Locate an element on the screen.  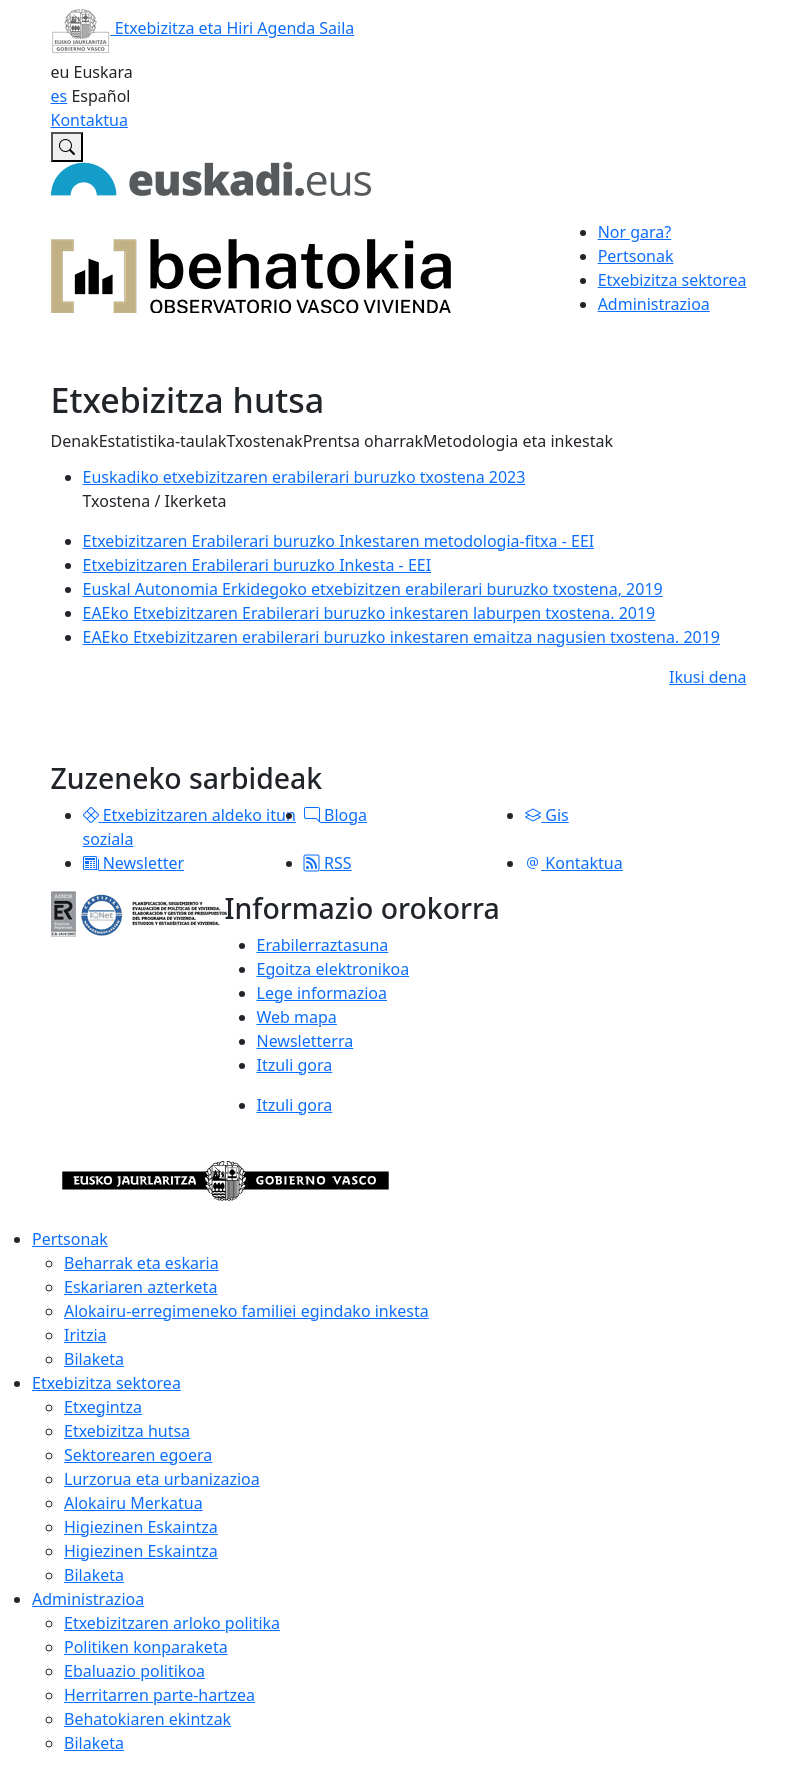
Politiken konparaketa is located at coordinates (146, 1647).